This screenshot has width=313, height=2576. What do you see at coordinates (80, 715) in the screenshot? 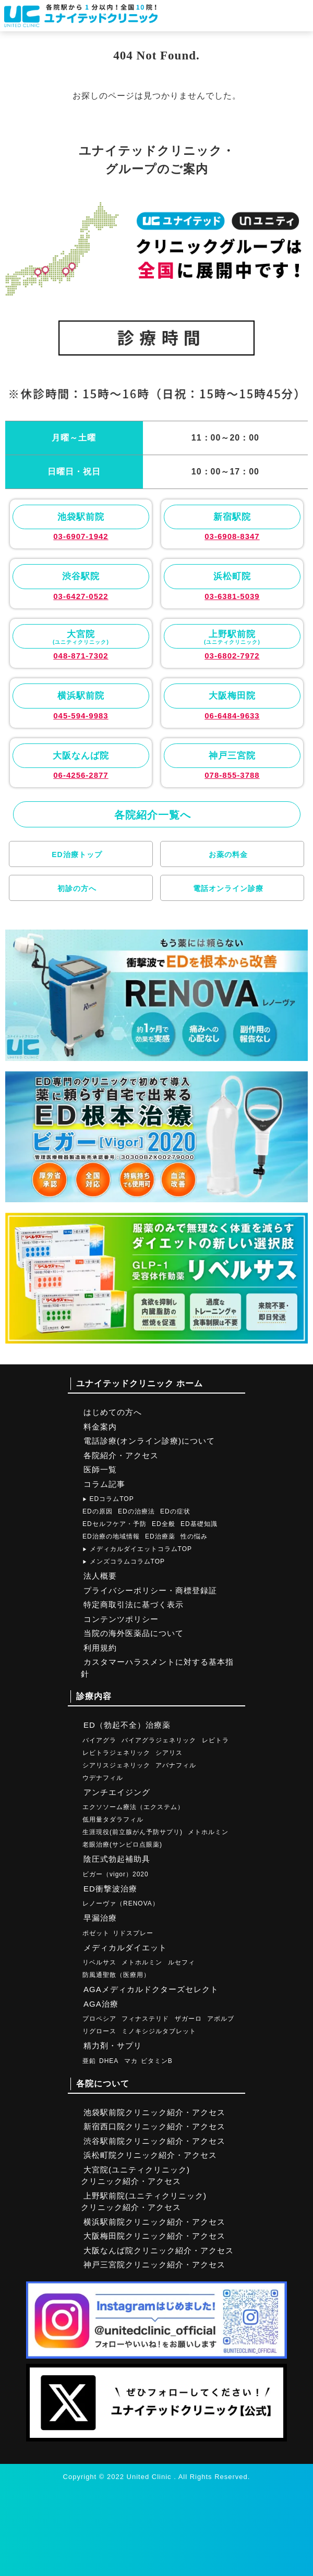
I see `045-594-9983` at bounding box center [80, 715].